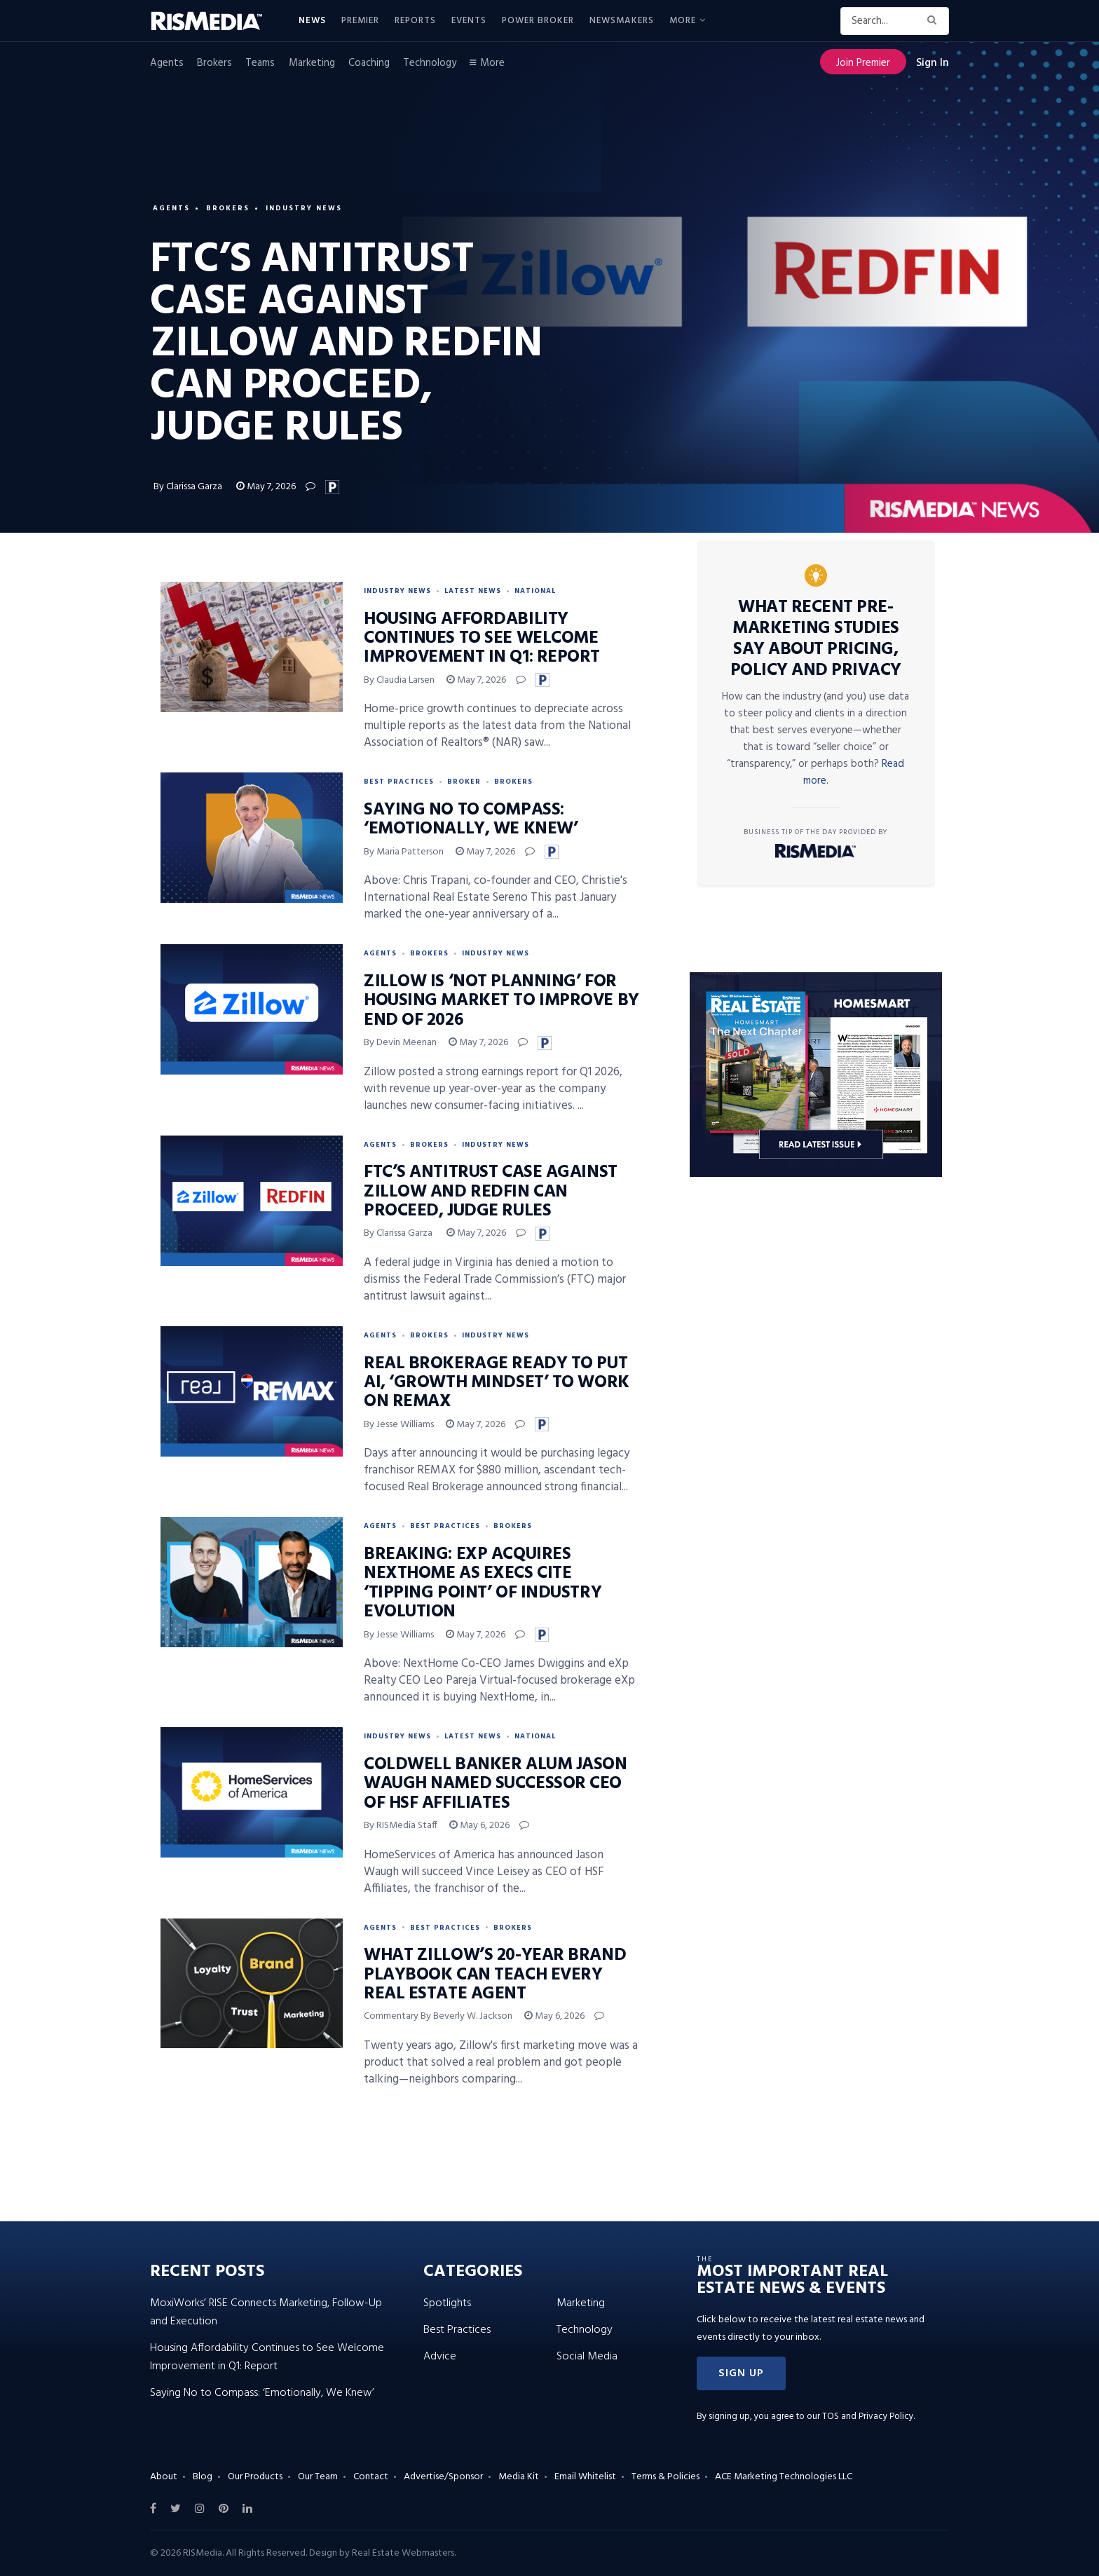  I want to click on Our Team, so click(318, 2477).